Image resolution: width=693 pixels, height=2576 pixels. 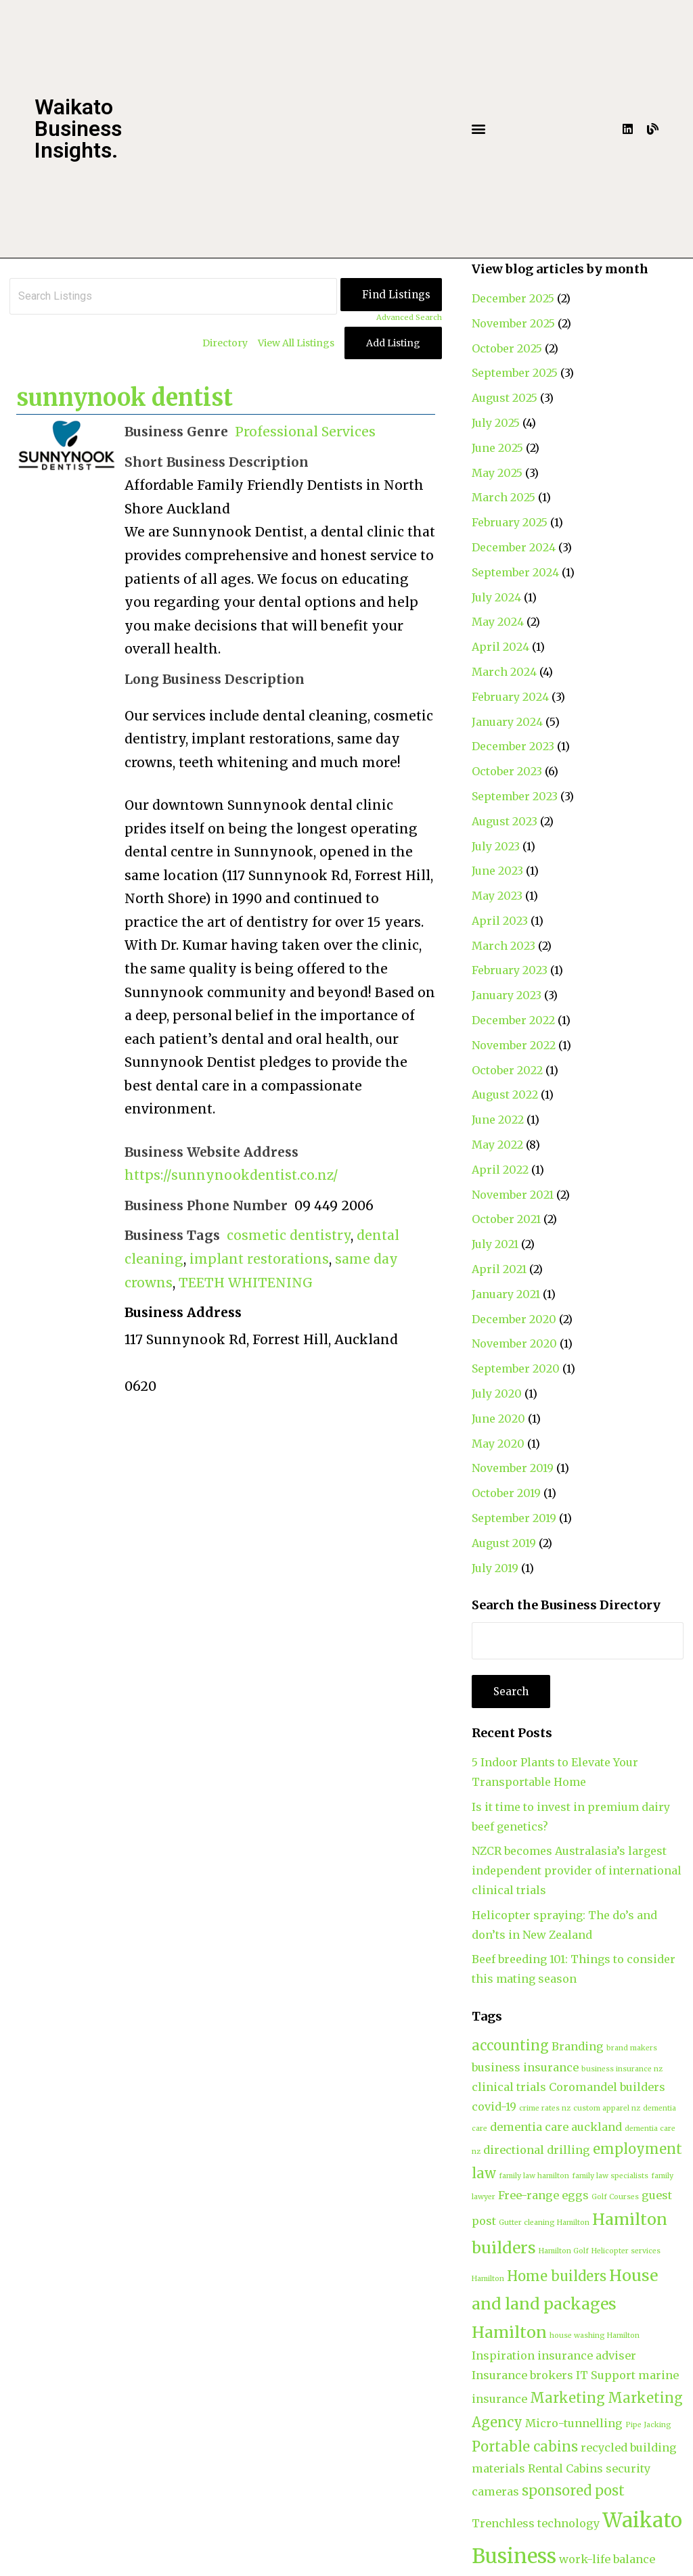 What do you see at coordinates (497, 1144) in the screenshot?
I see `May 2022` at bounding box center [497, 1144].